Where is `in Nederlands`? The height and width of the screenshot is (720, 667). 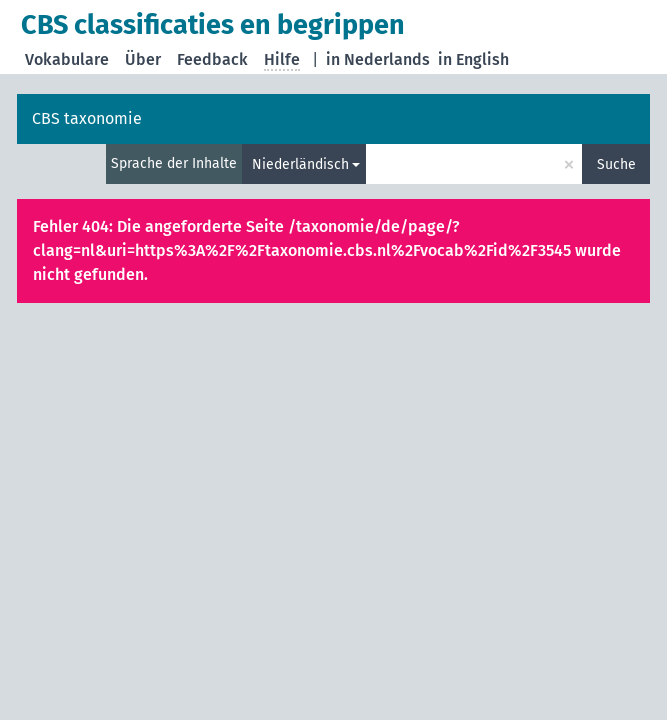
in Nederlands is located at coordinates (378, 59).